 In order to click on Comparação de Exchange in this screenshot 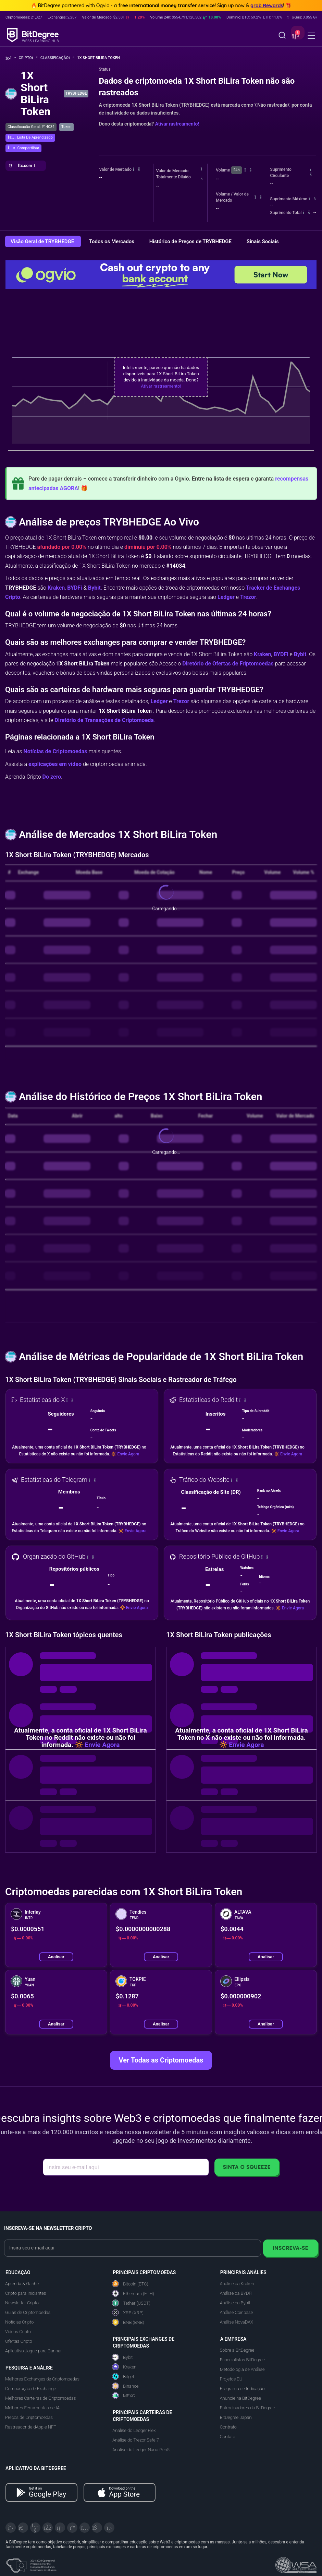, I will do `click(30, 2388)`.